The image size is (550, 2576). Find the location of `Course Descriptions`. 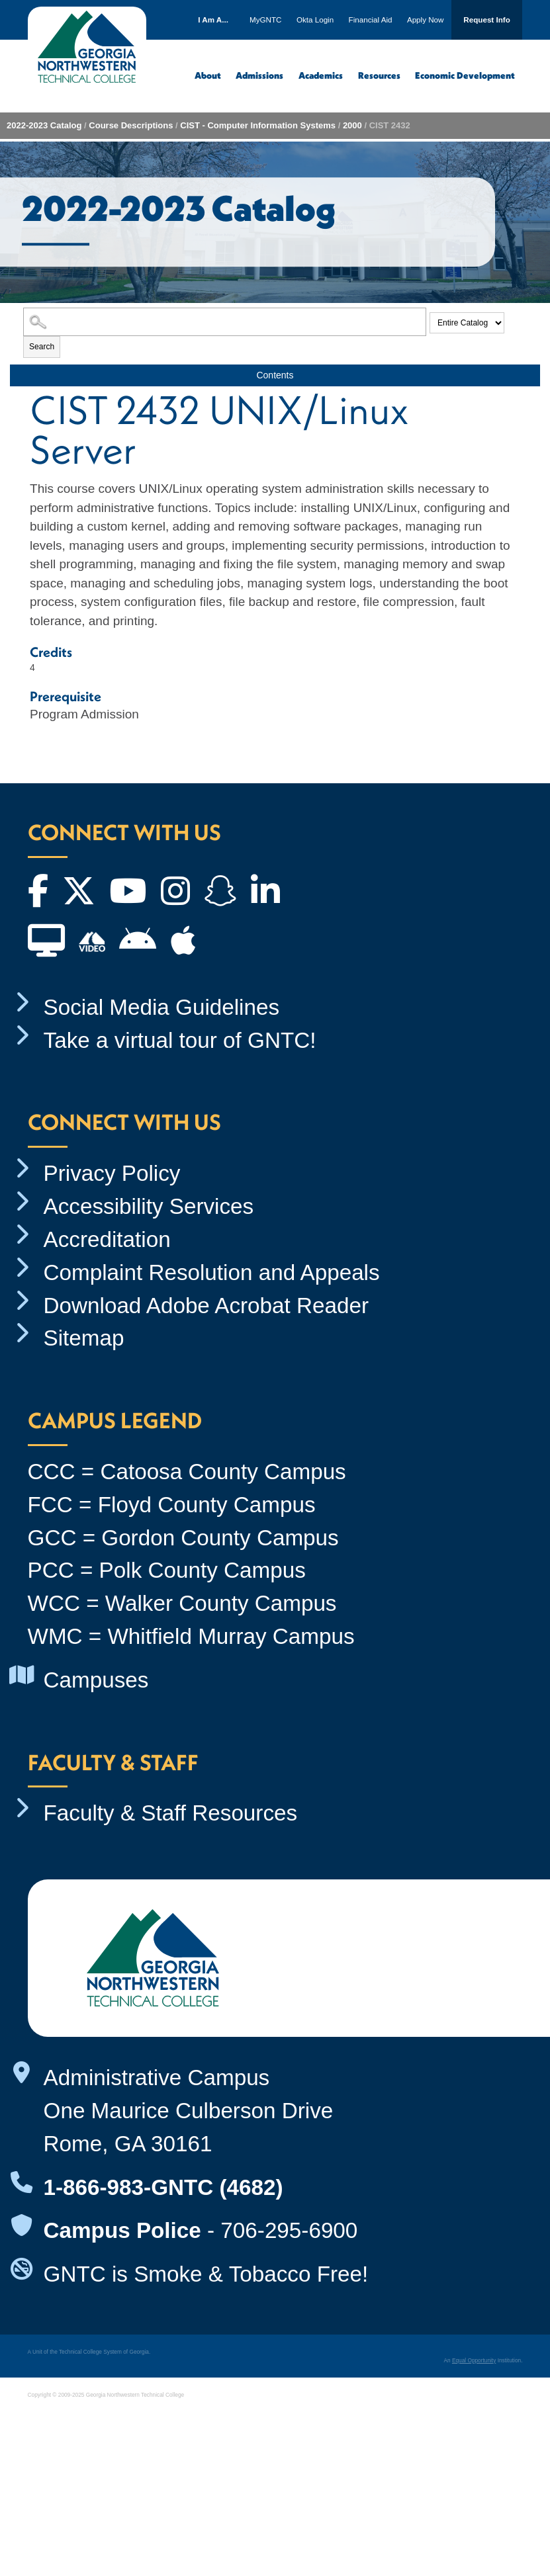

Course Descriptions is located at coordinates (131, 125).